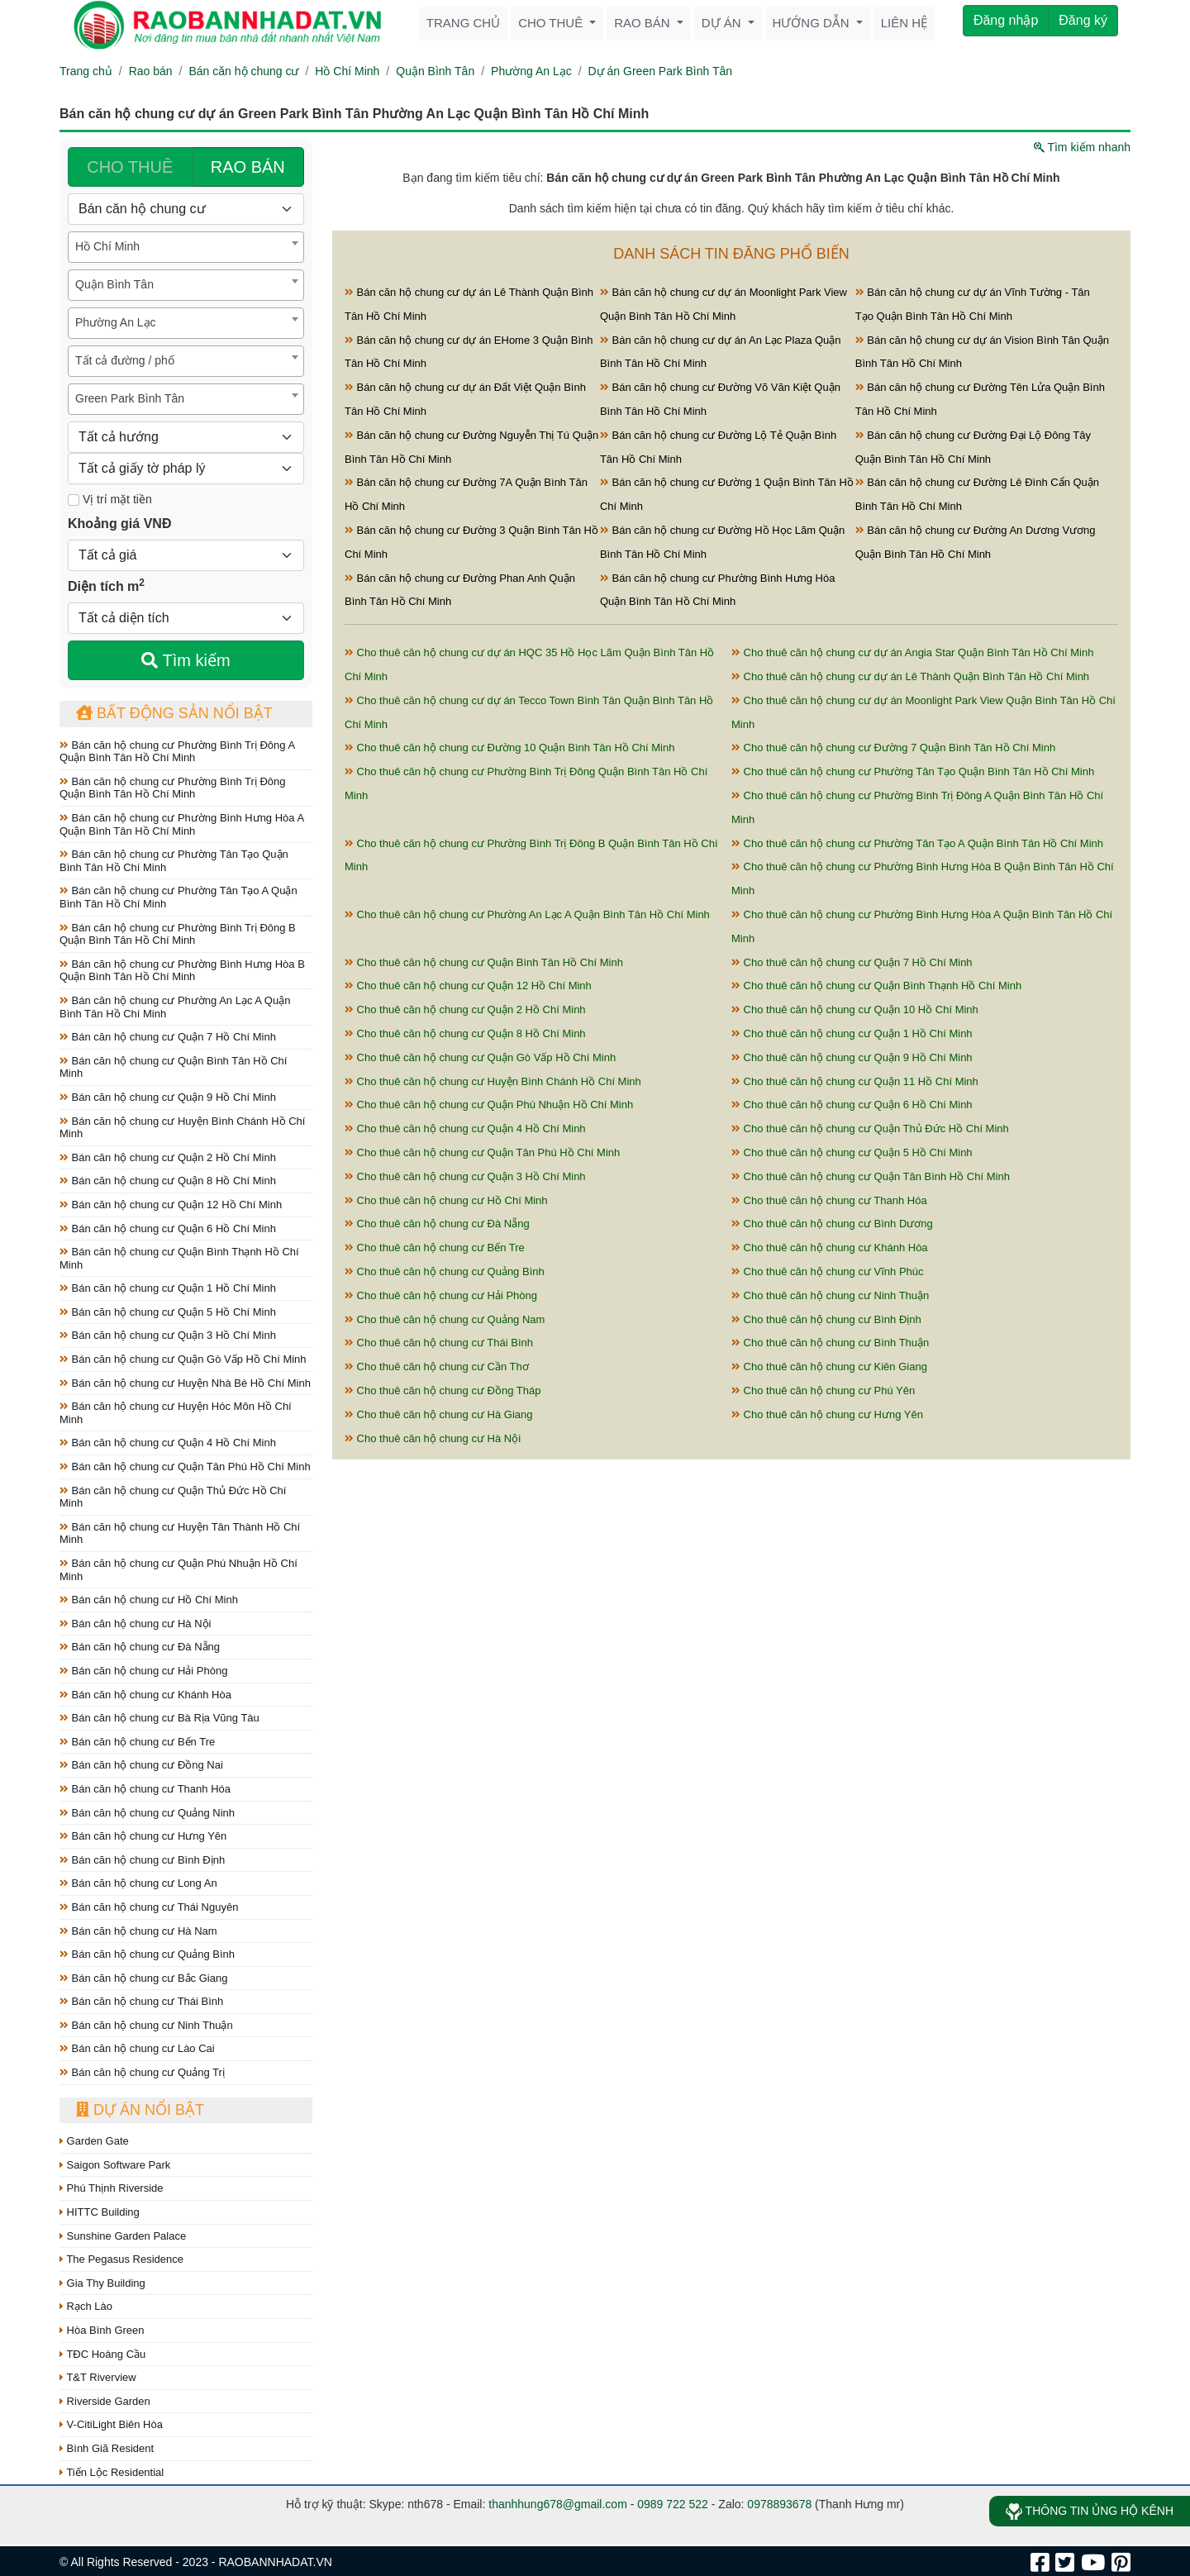 The image size is (1190, 2576). I want to click on Garden Gate, so click(94, 2141).